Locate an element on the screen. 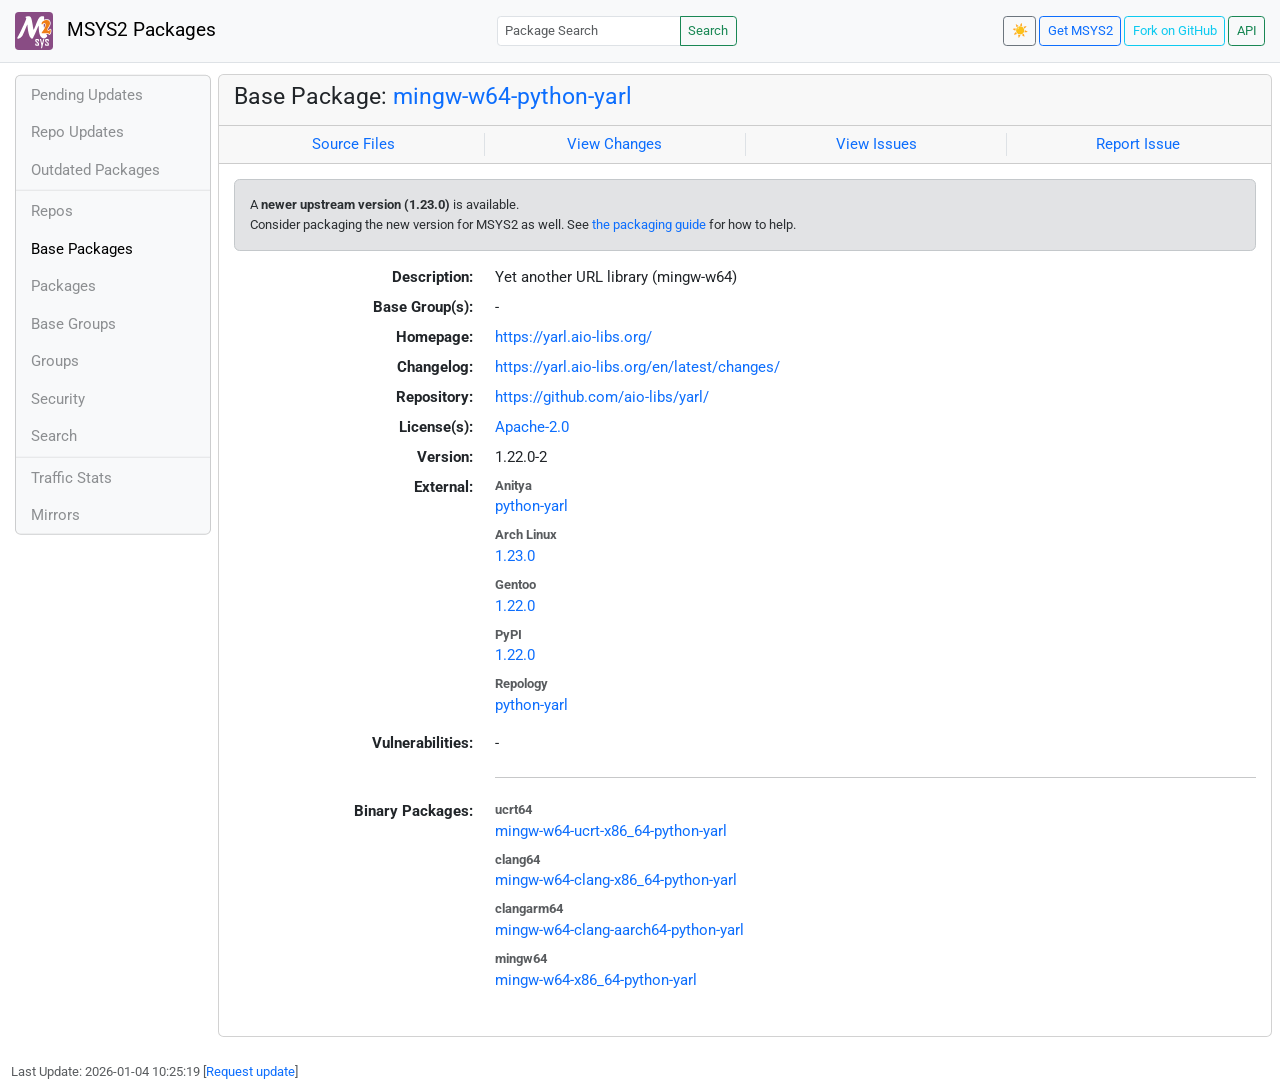 This screenshot has height=1082, width=1280. Base Packages is located at coordinates (82, 249).